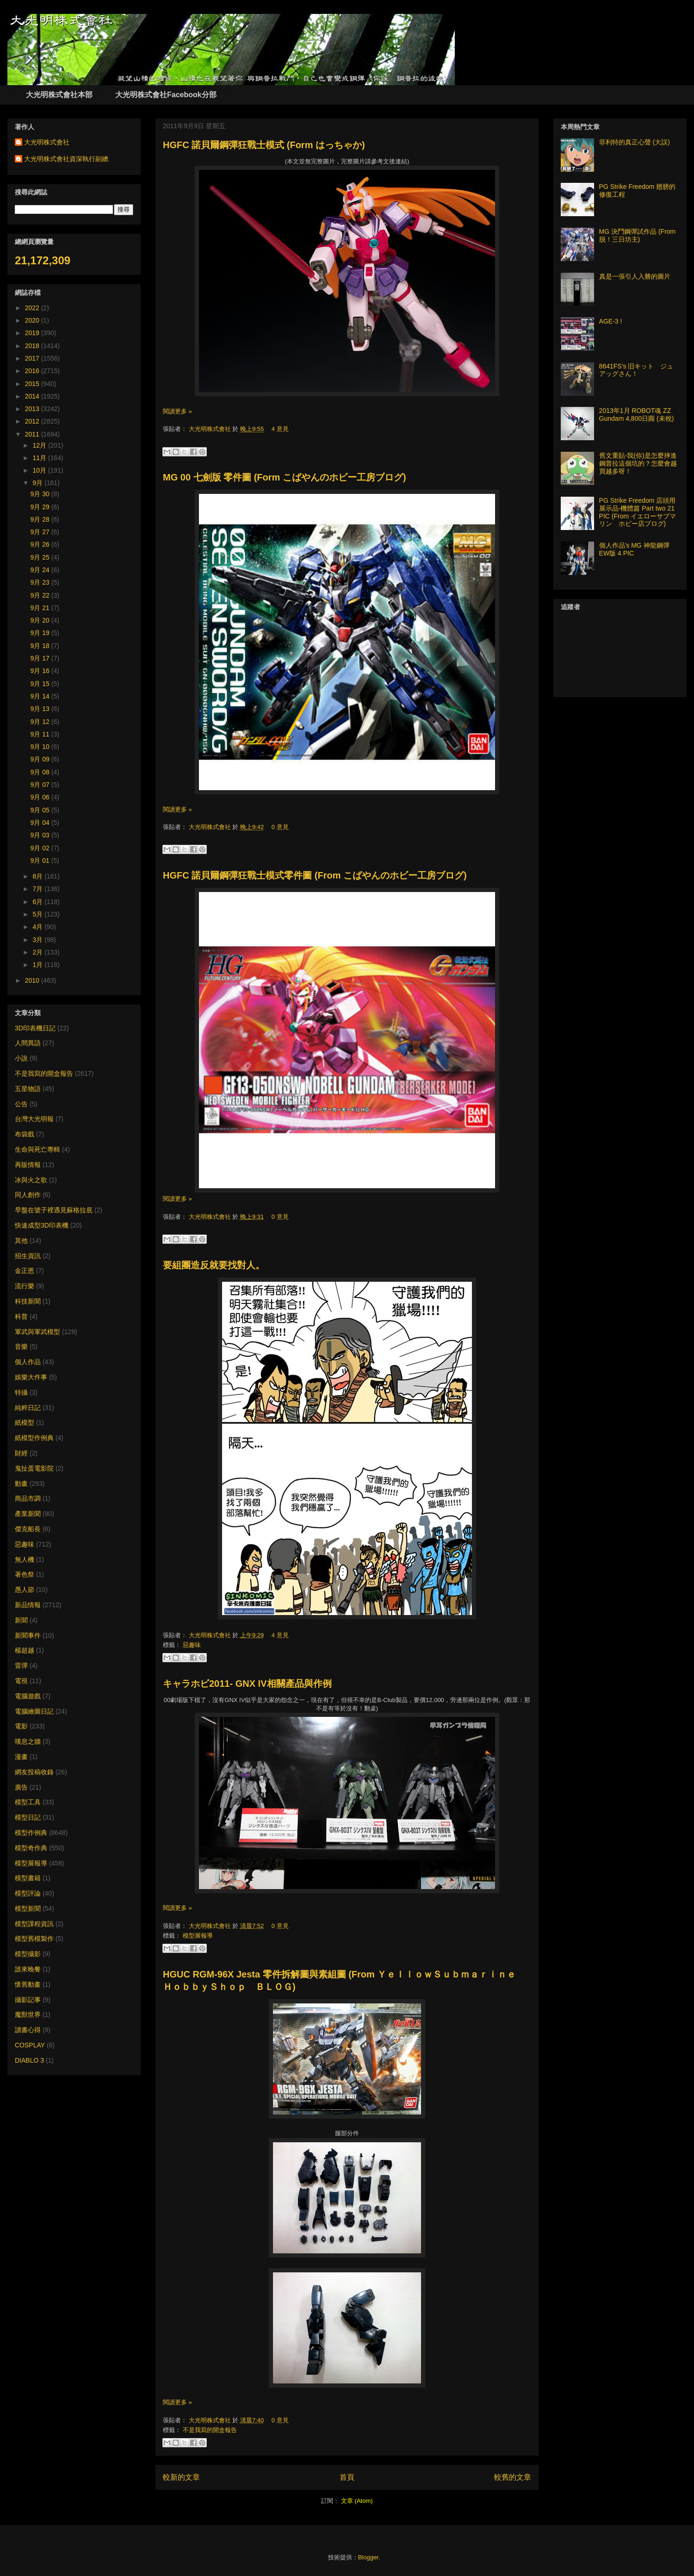  Describe the element at coordinates (35, 1028) in the screenshot. I see `3D印表機日記` at that location.